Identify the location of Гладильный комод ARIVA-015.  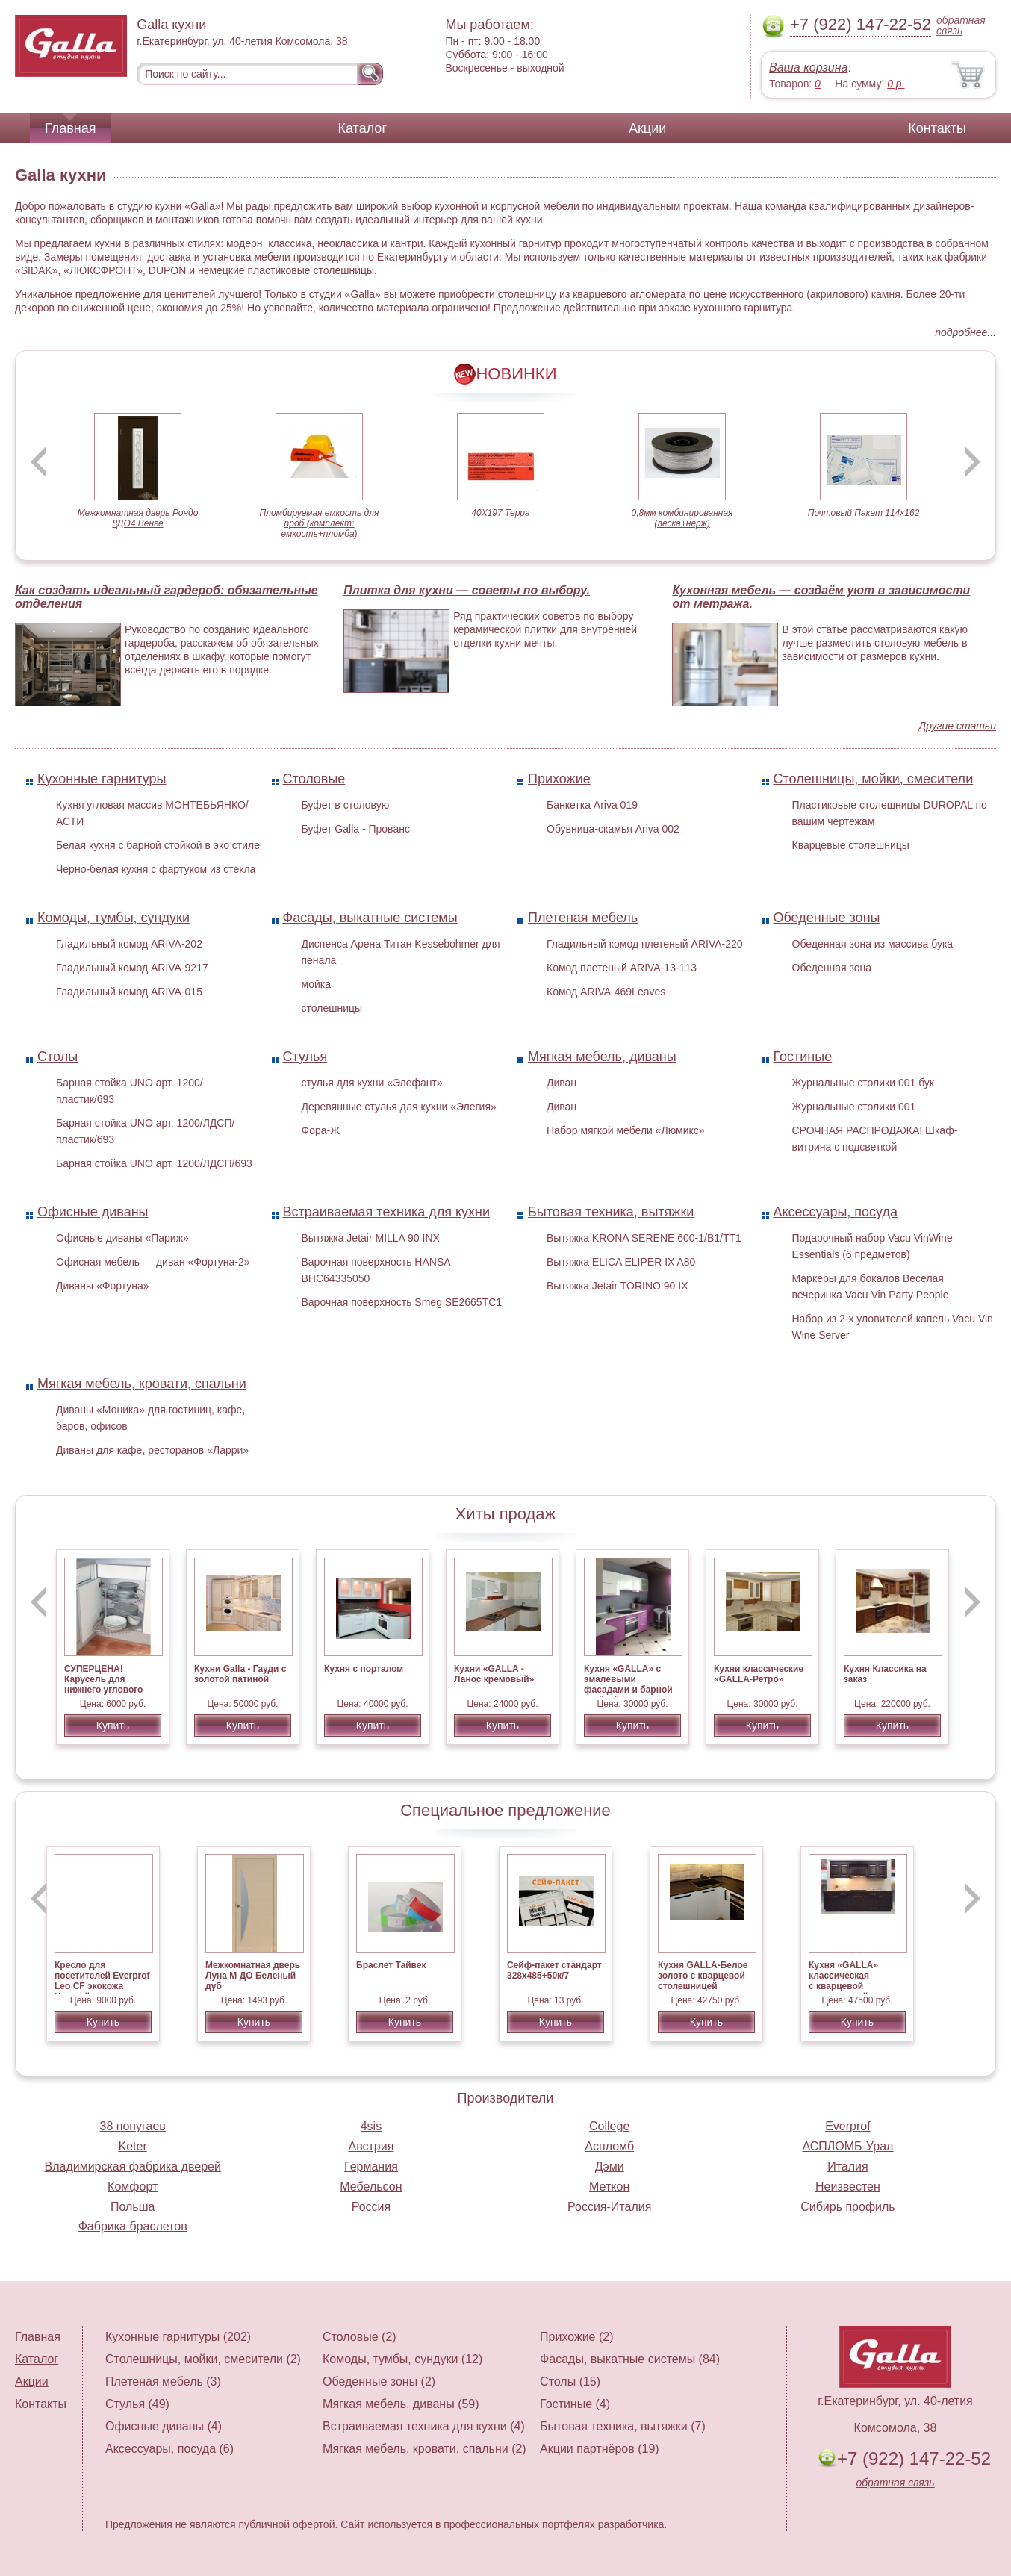
(129, 992).